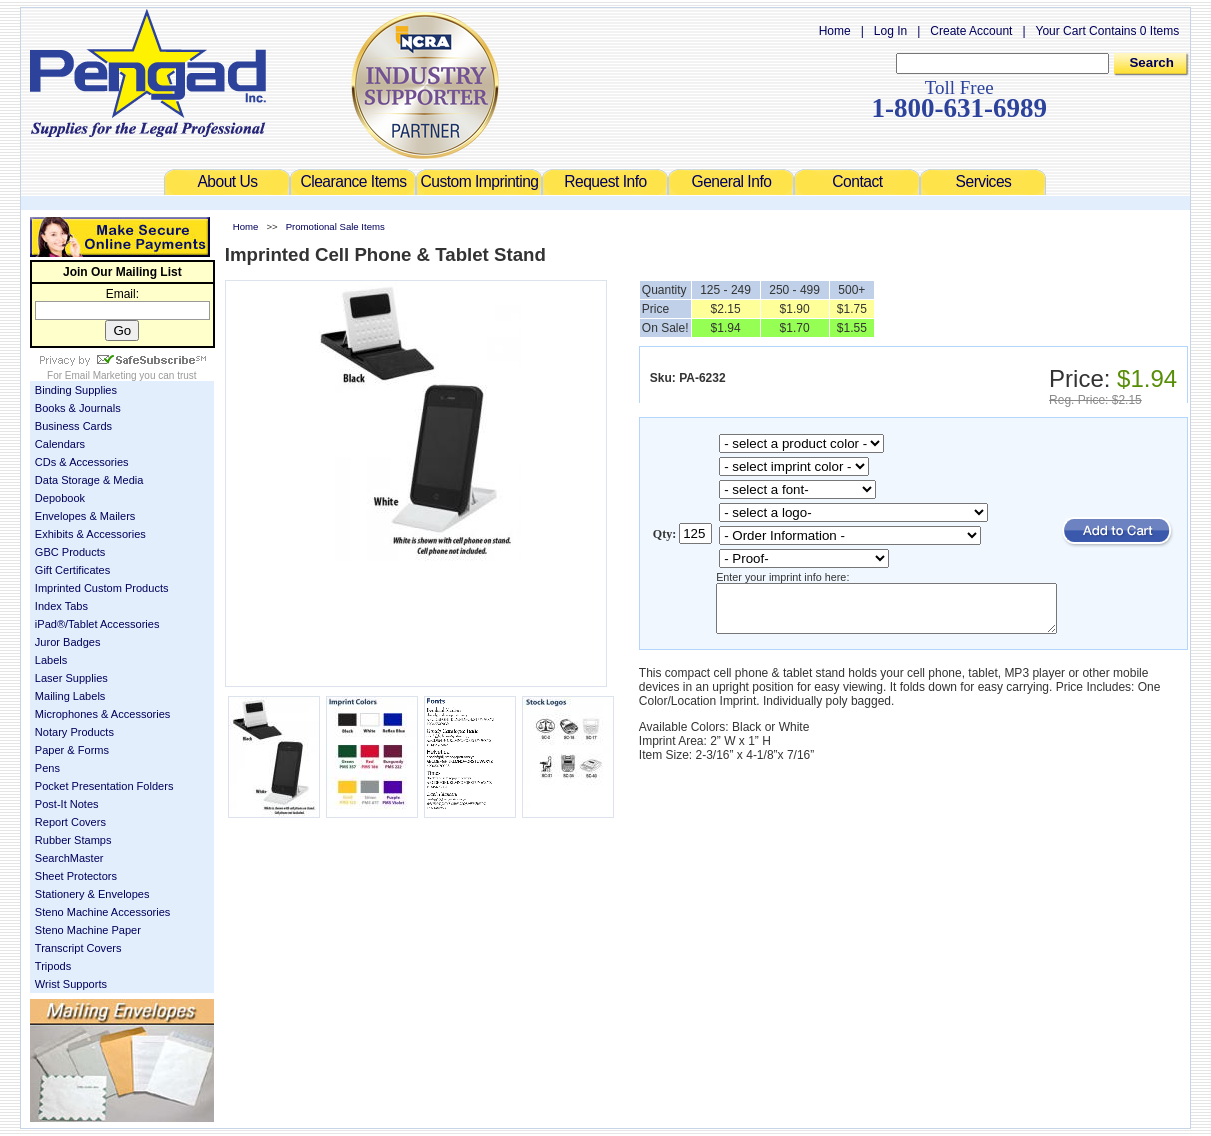 This screenshot has width=1211, height=1136. Describe the element at coordinates (128, 73) in the screenshot. I see `Welcome to Pengad.com` at that location.